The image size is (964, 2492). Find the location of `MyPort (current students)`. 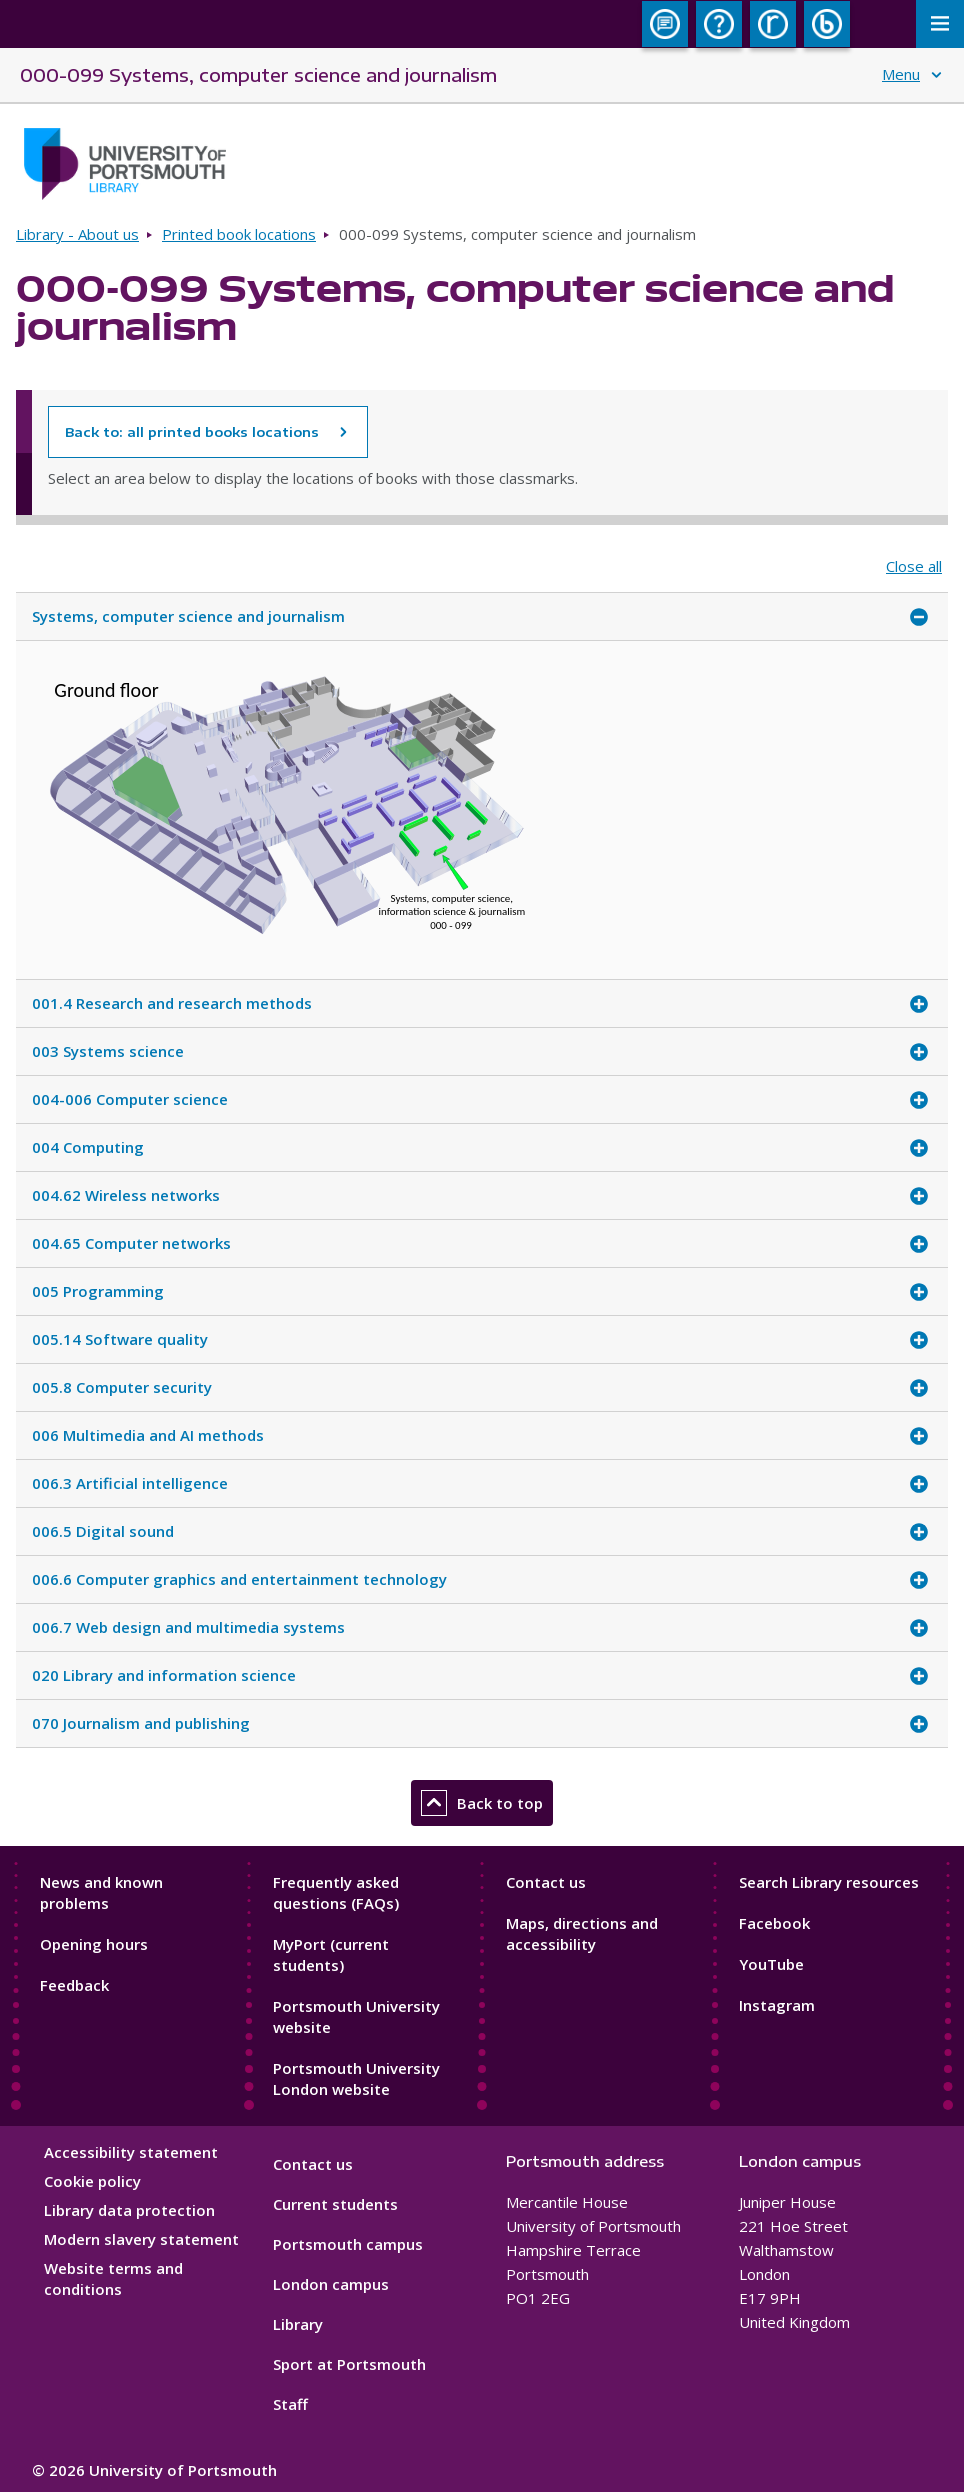

MyPort (current students) is located at coordinates (331, 1954).